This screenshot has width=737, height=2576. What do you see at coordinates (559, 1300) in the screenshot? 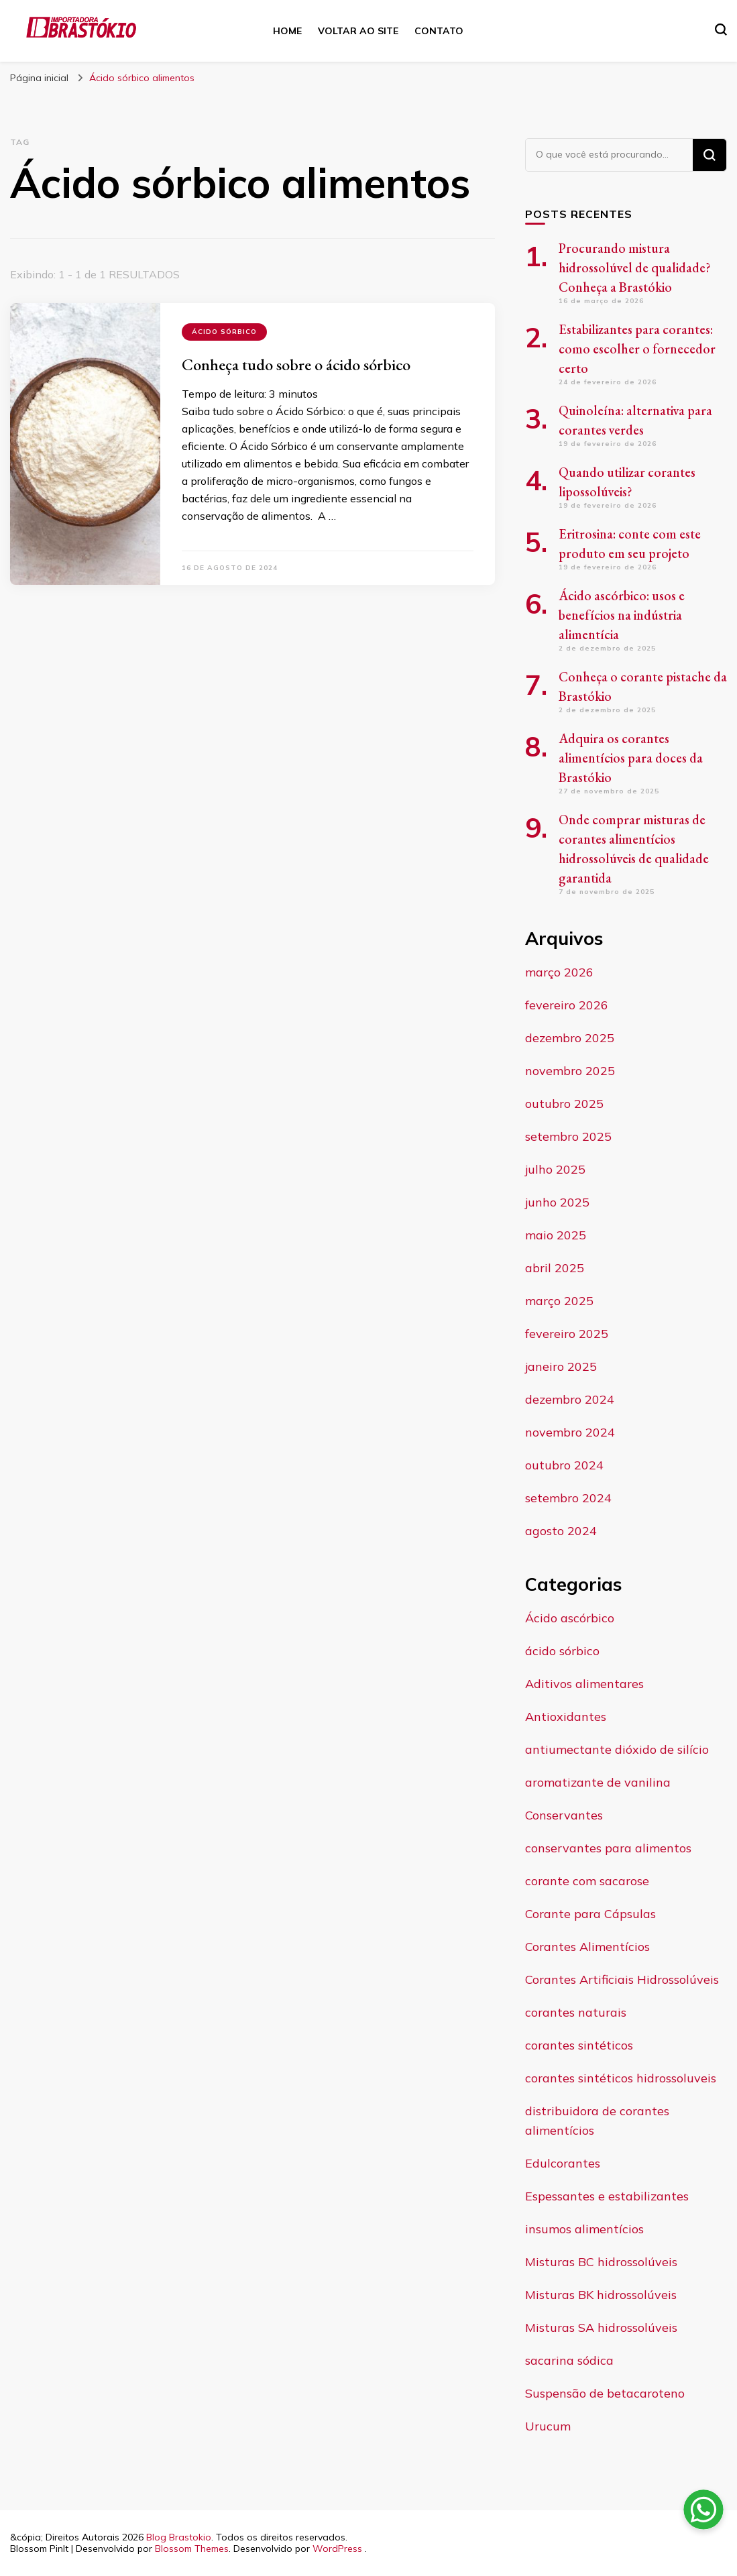
I see `março 2025` at bounding box center [559, 1300].